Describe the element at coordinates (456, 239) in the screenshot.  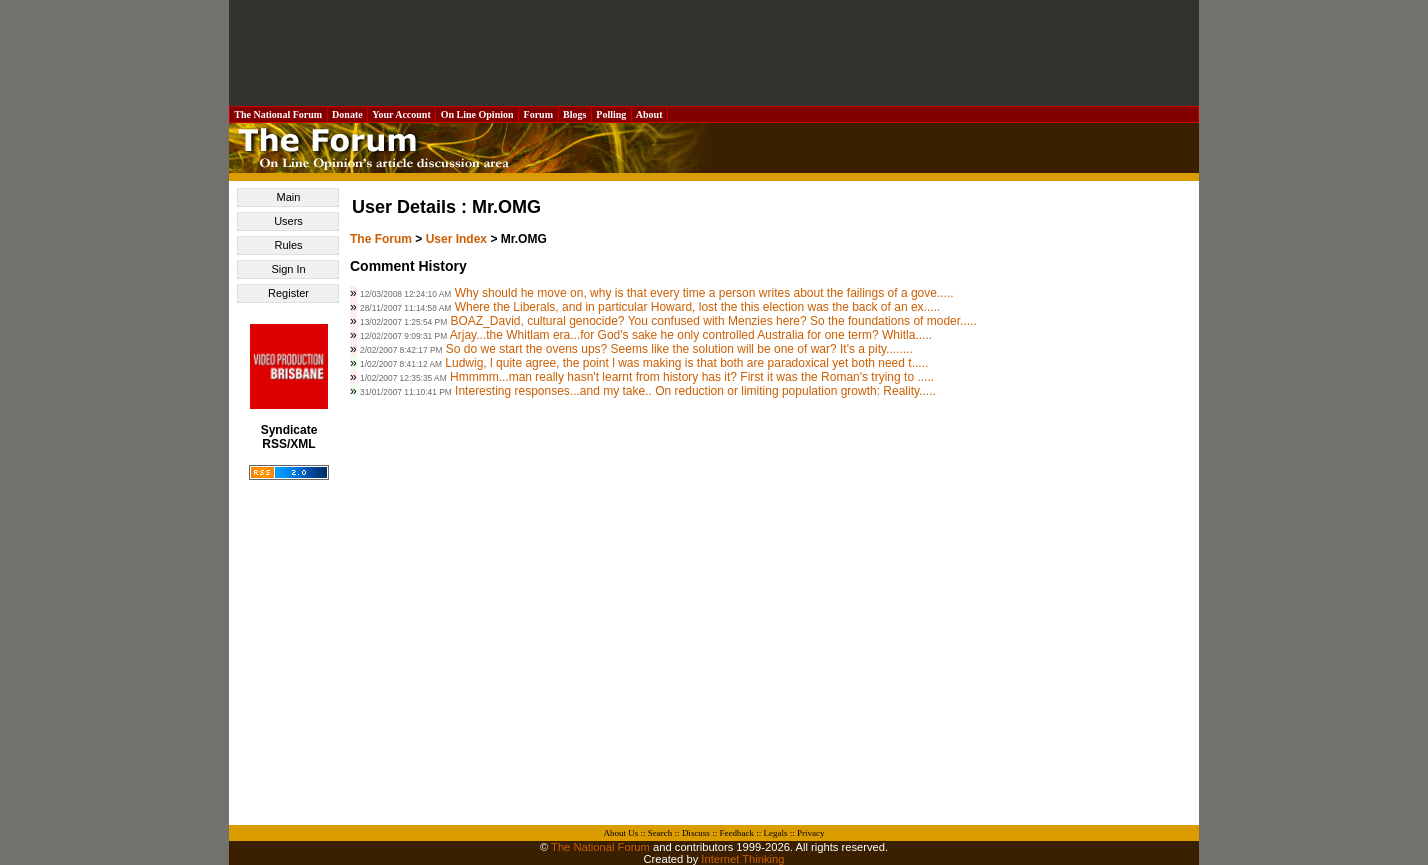
I see `User Index` at that location.